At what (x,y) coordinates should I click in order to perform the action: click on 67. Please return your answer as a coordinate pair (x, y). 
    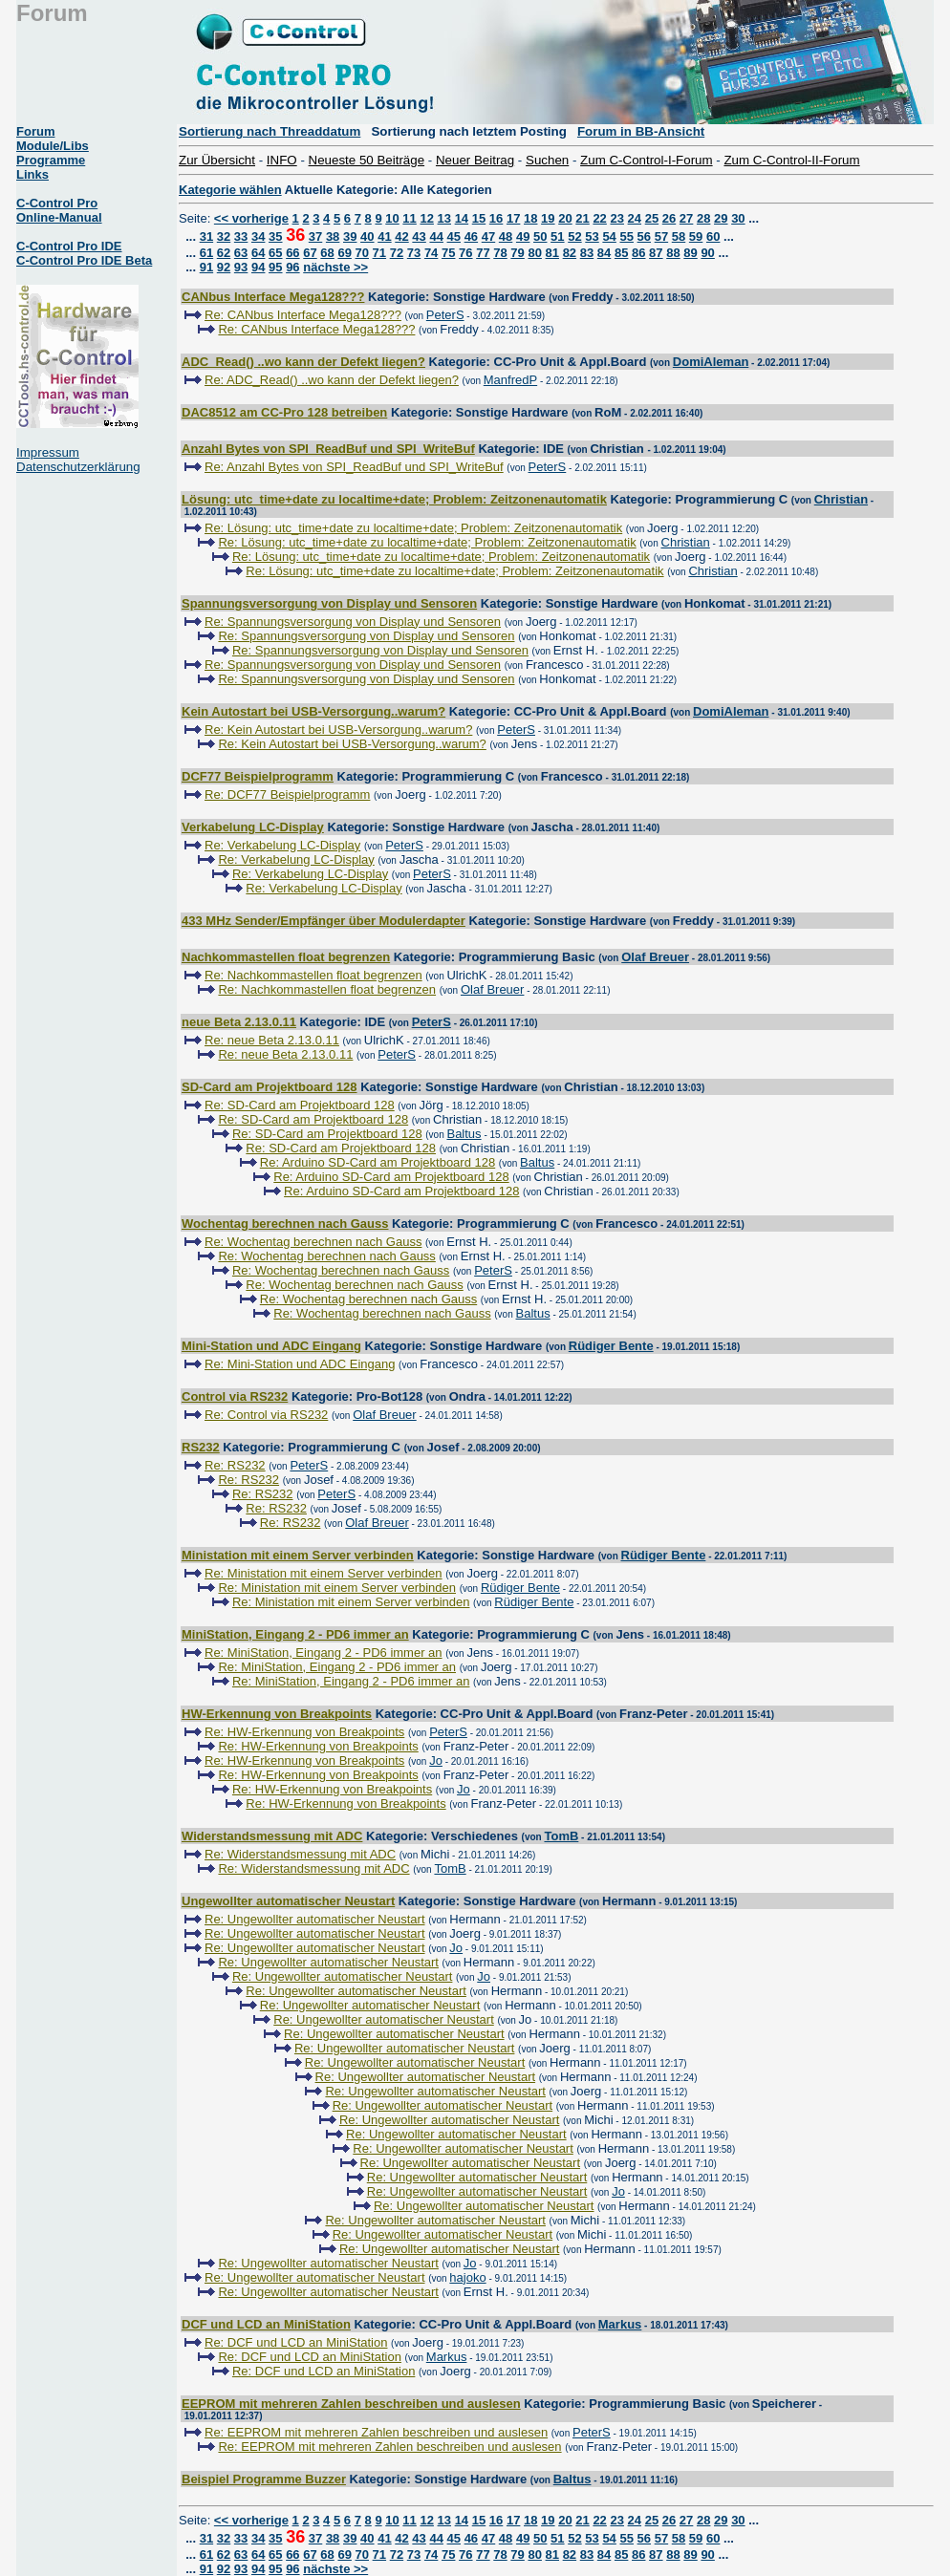
    Looking at the image, I should click on (309, 253).